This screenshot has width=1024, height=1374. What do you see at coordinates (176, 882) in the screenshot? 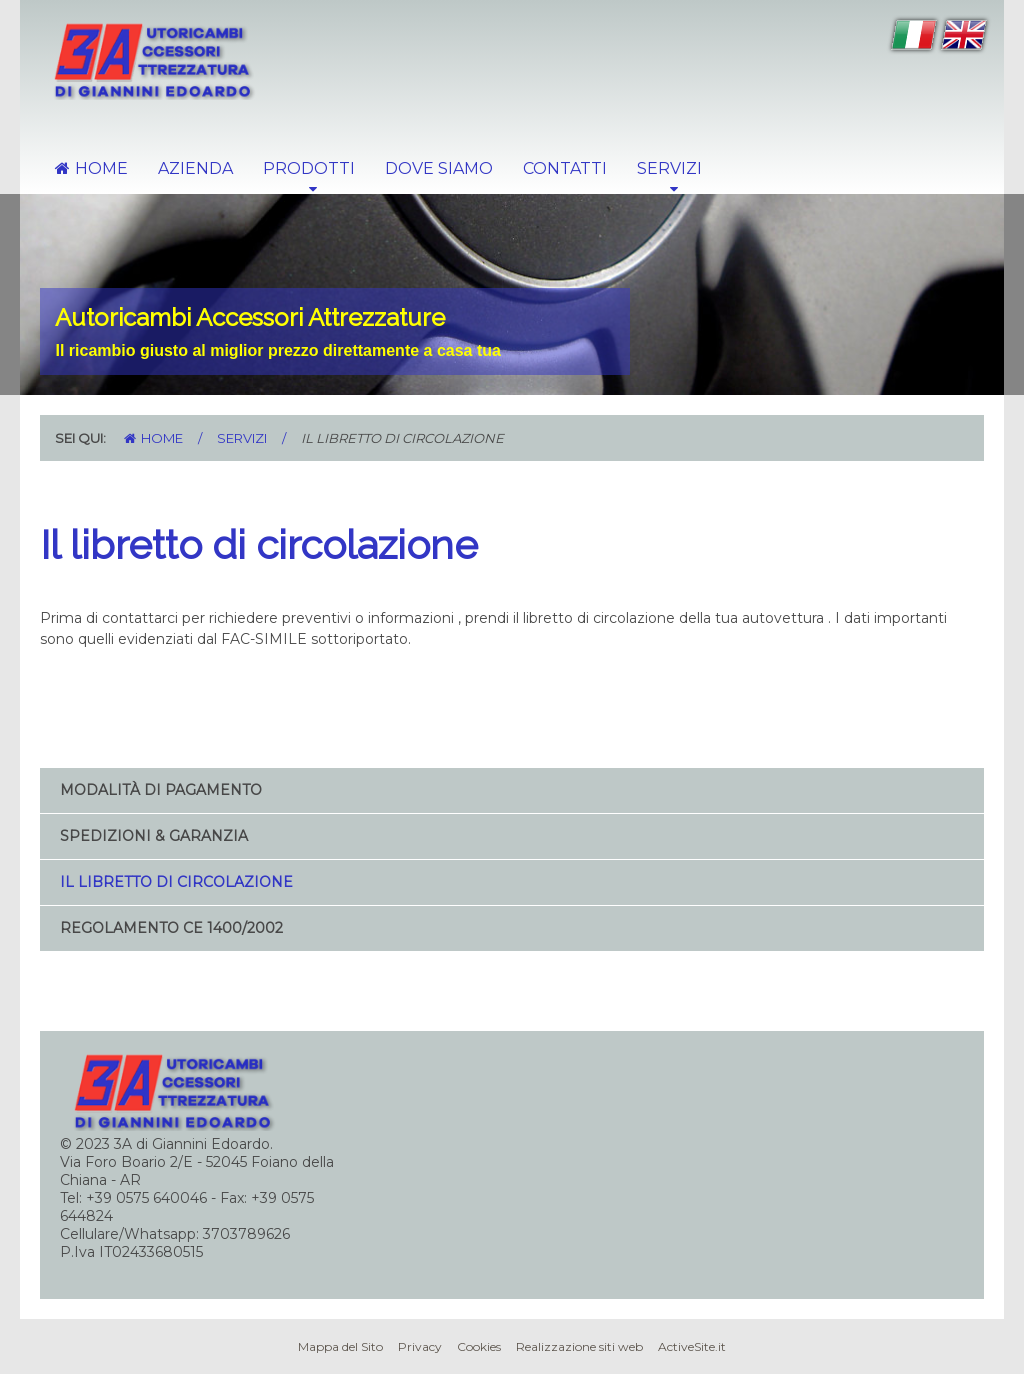
I see `Il libretto di circolazione` at bounding box center [176, 882].